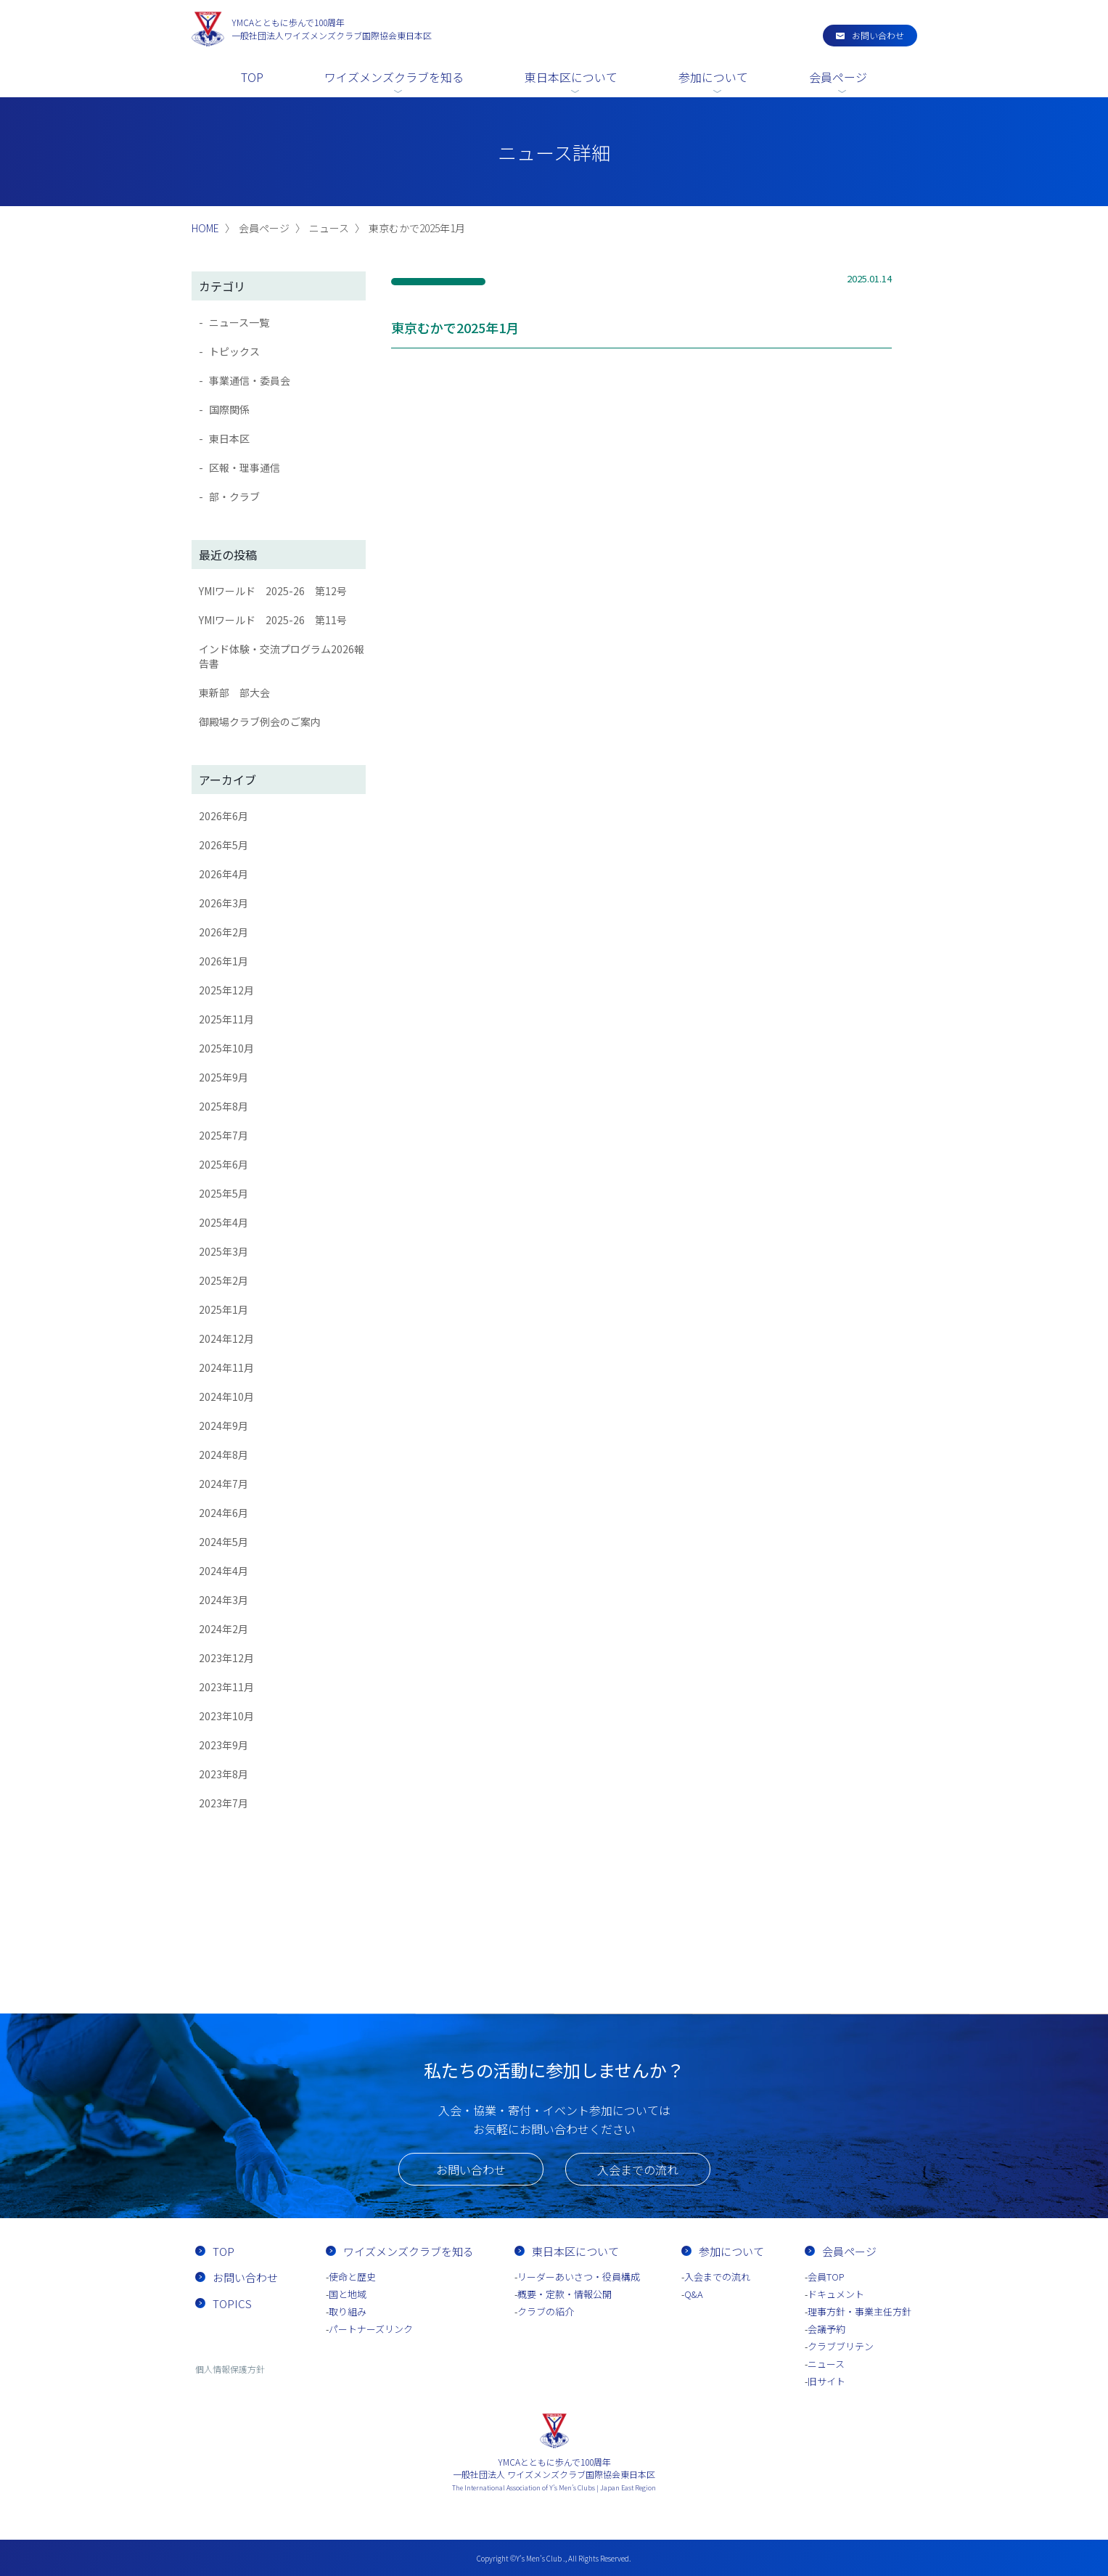 Image resolution: width=1108 pixels, height=2576 pixels. I want to click on 2024年2月, so click(223, 1629).